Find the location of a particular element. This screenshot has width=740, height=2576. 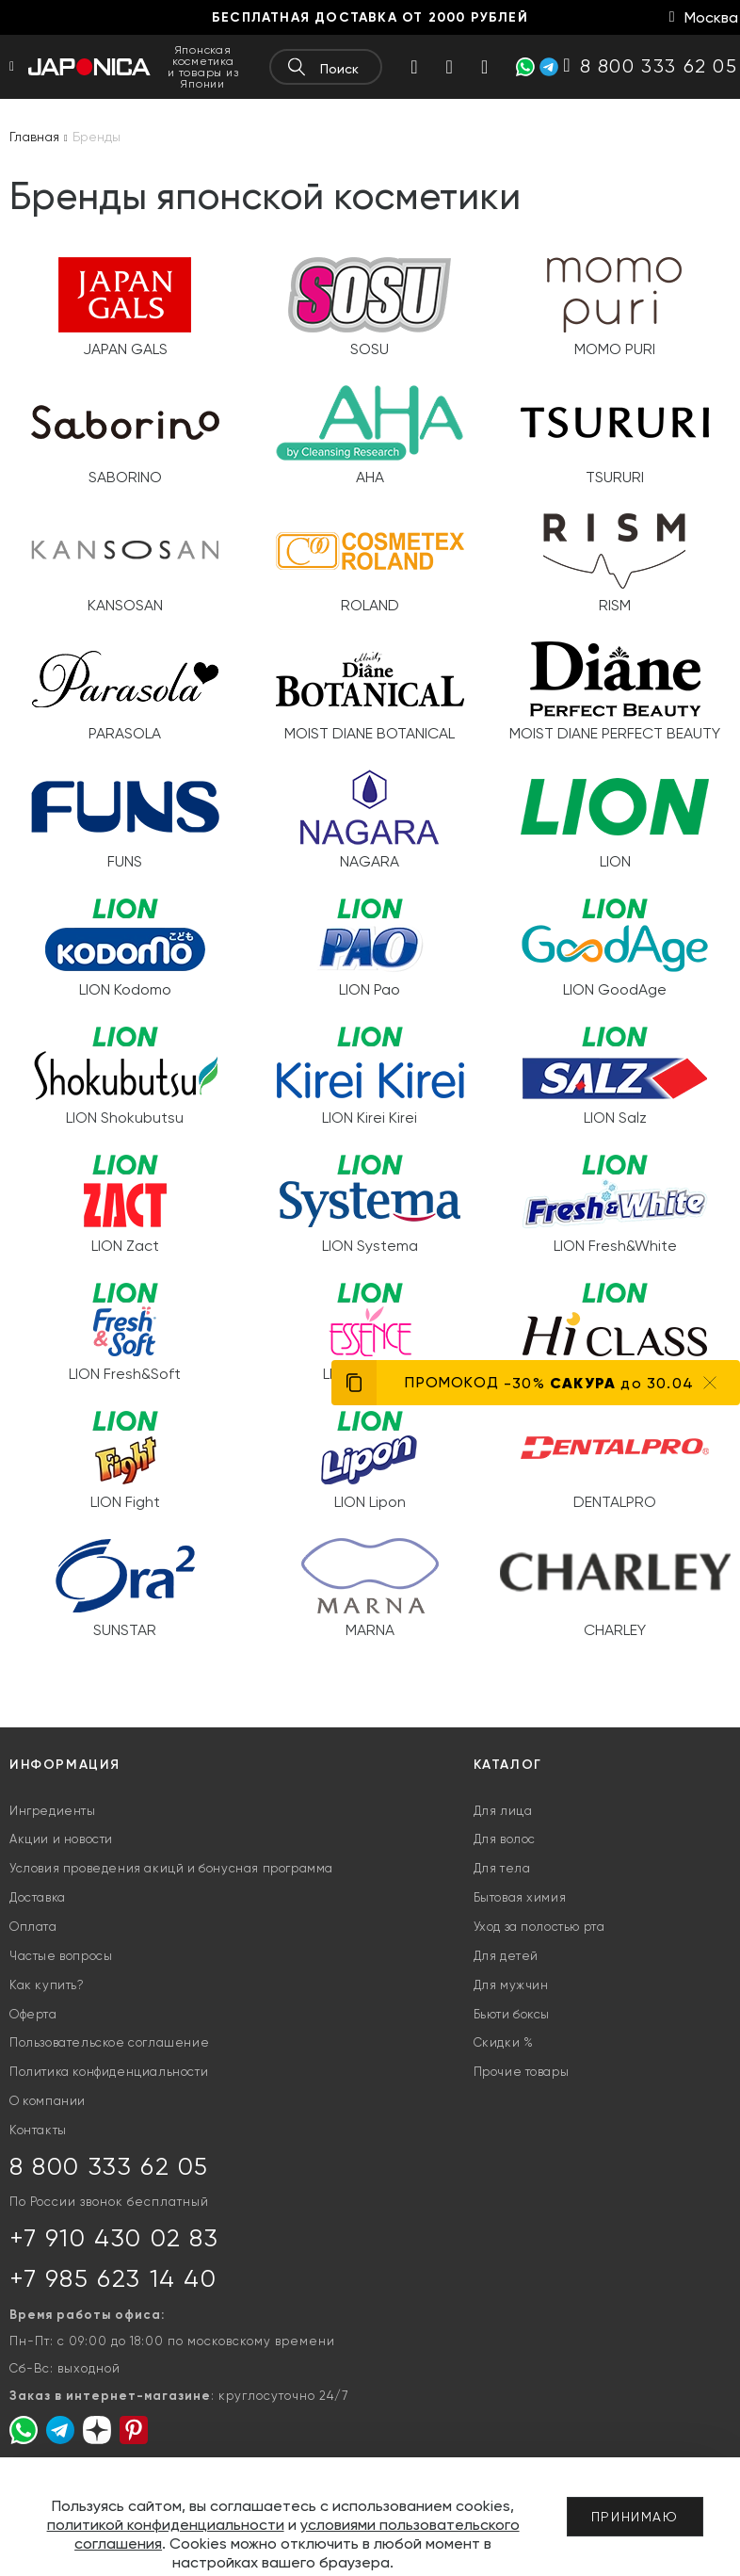

Условия проведения акицй и бонусная программа is located at coordinates (171, 1868).